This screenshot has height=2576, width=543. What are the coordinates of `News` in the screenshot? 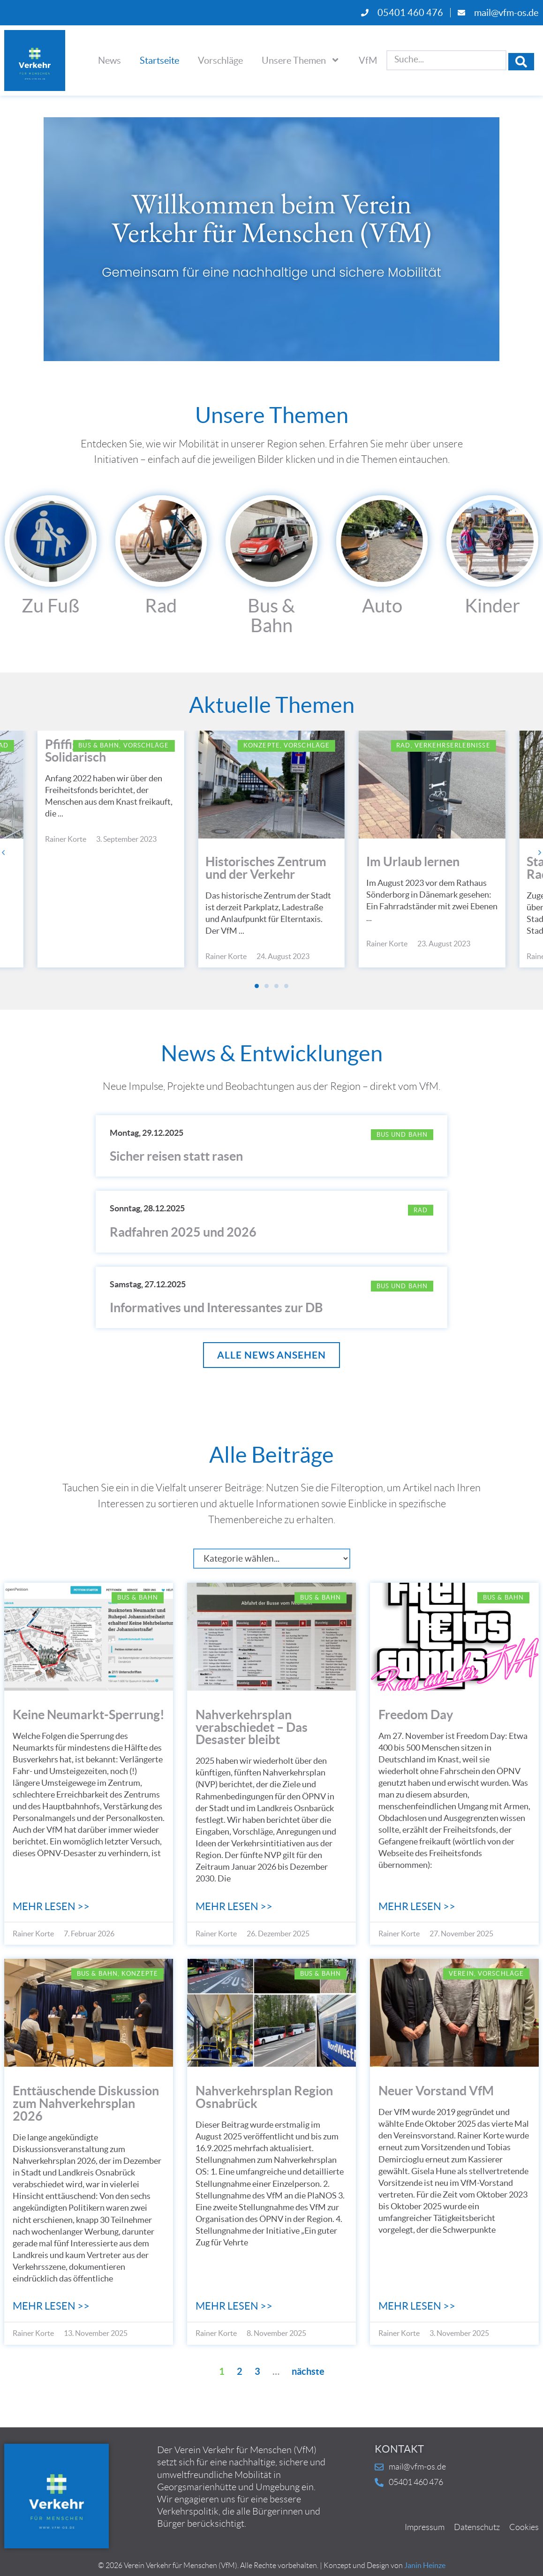 It's located at (109, 60).